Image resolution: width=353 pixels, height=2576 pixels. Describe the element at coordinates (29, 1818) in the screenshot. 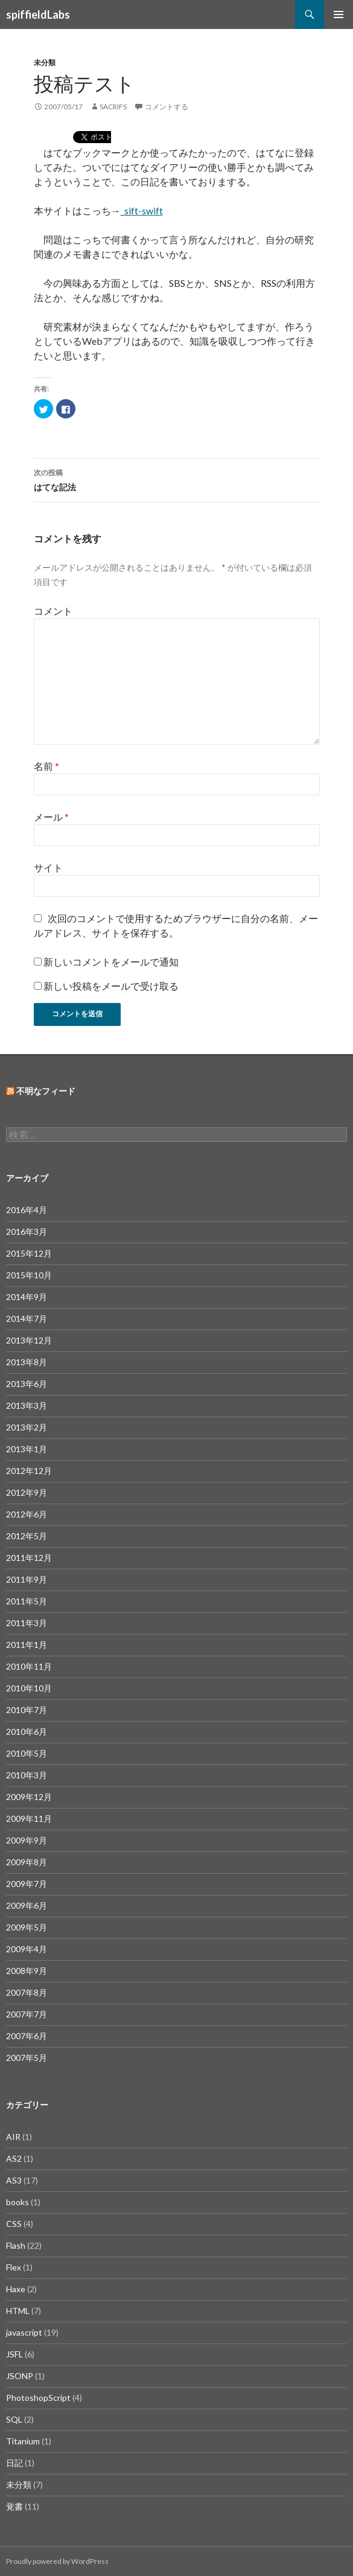

I see `2009年11月` at that location.